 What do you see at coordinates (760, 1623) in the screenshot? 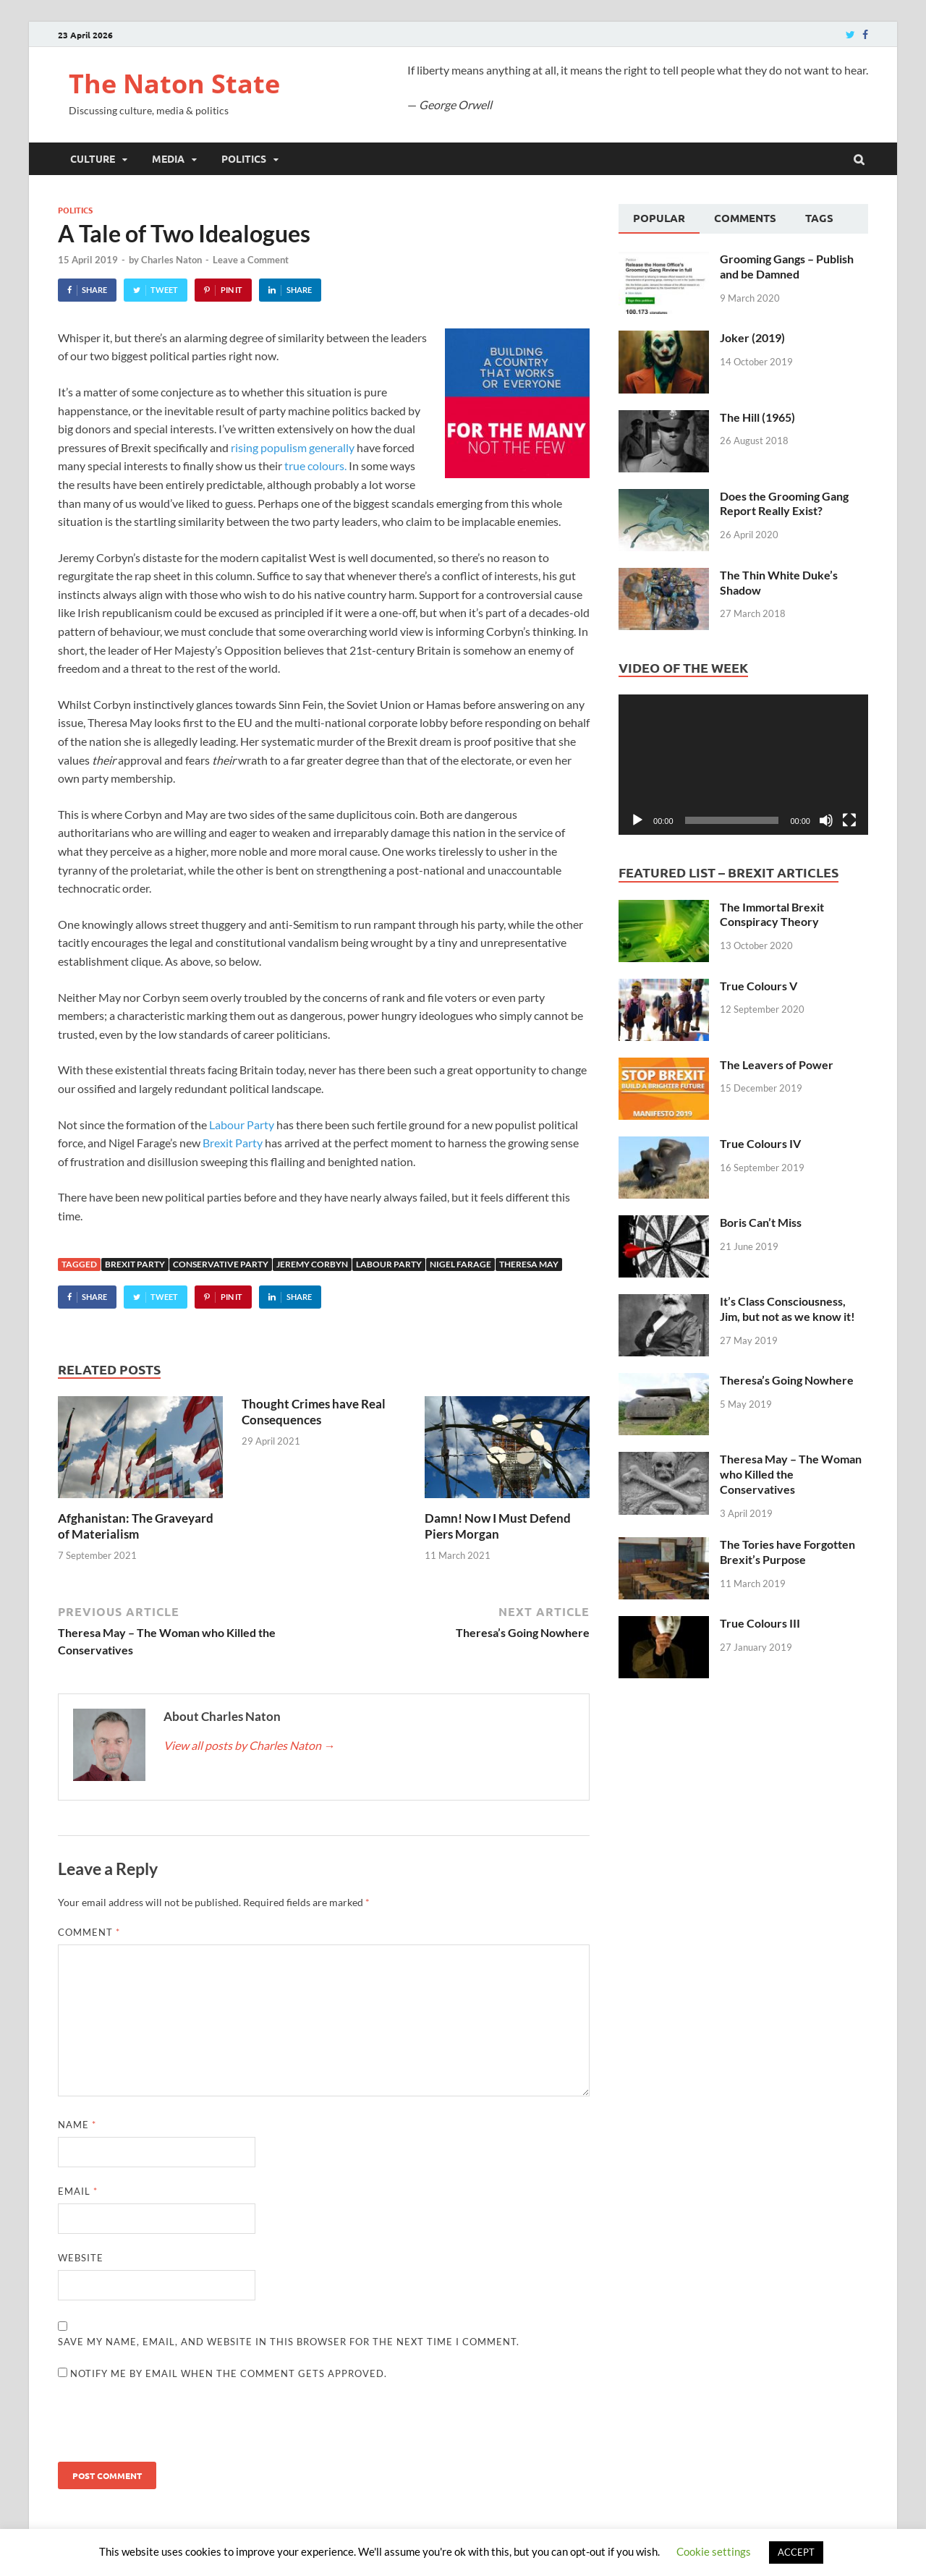
I see `True Colours III` at bounding box center [760, 1623].